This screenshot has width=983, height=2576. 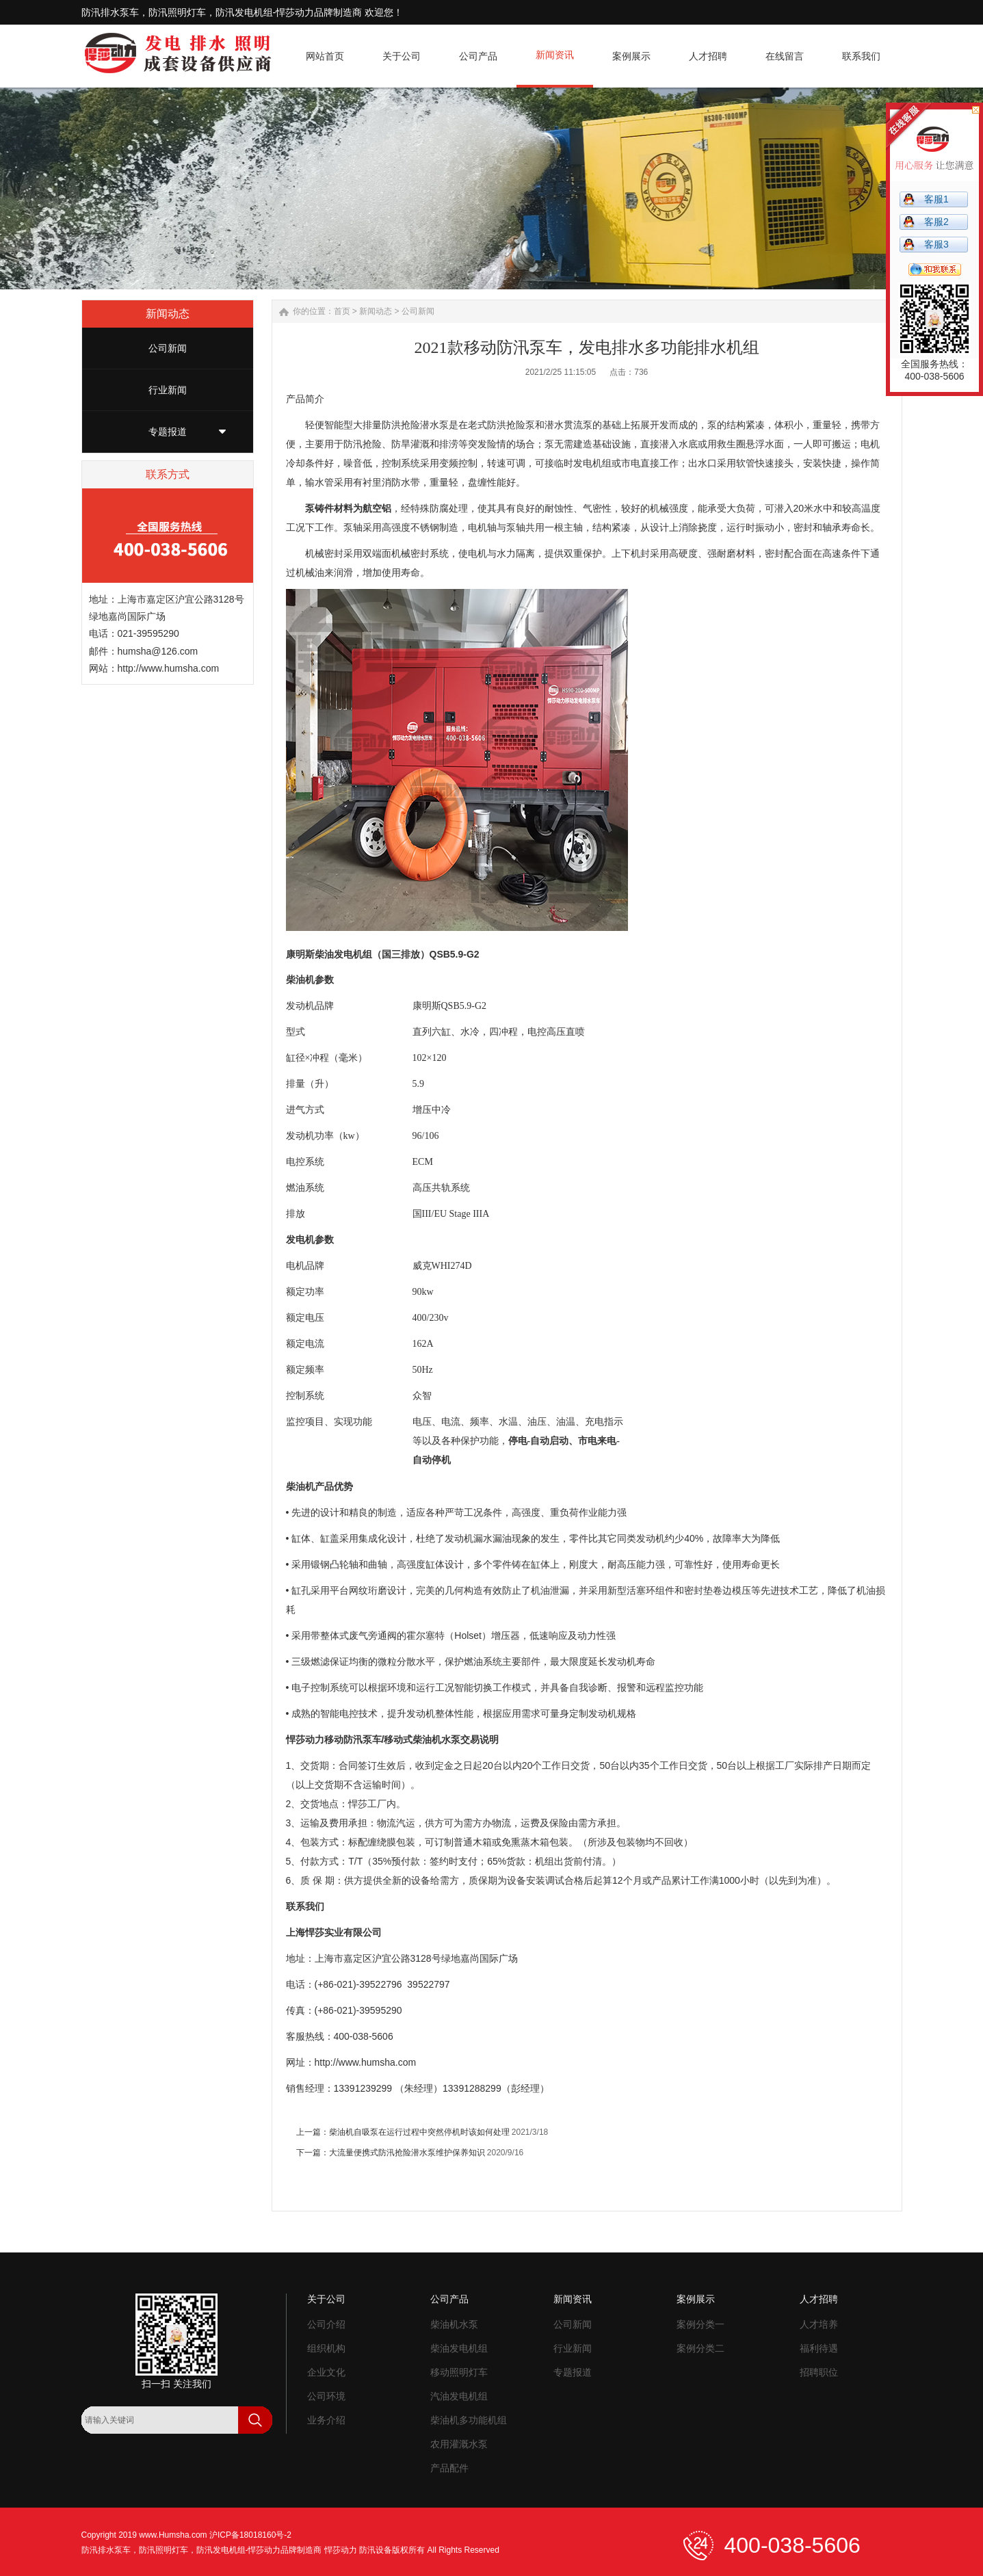 What do you see at coordinates (326, 2348) in the screenshot?
I see `组织机构` at bounding box center [326, 2348].